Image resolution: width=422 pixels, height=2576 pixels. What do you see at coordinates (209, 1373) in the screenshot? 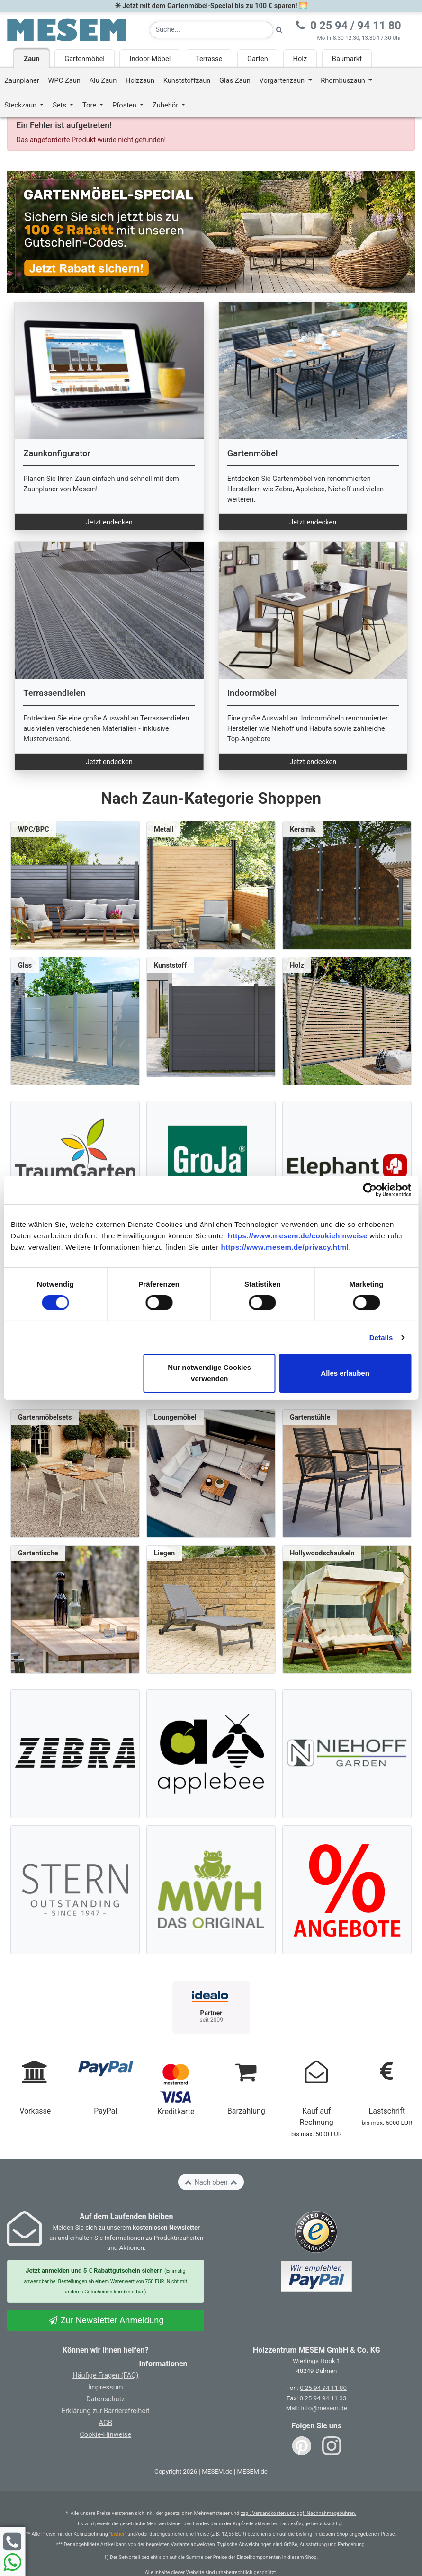
I see `Nur notwendige Cookies verwenden` at bounding box center [209, 1373].